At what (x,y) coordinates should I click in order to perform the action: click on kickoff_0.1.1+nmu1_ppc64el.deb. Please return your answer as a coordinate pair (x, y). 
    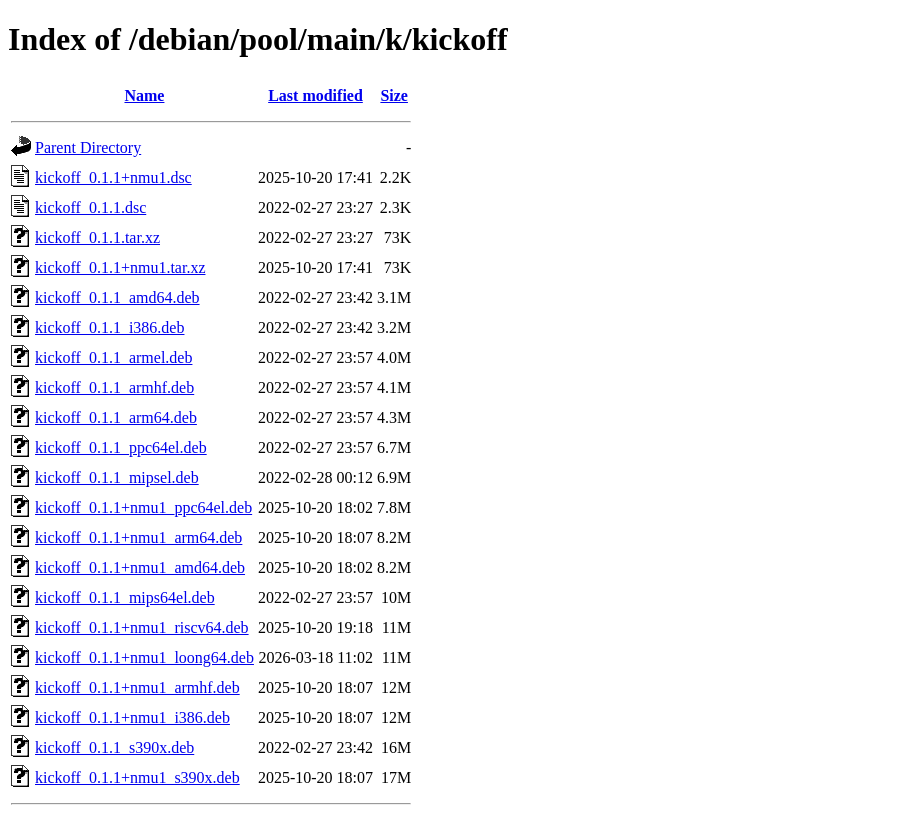
    Looking at the image, I should click on (143, 507).